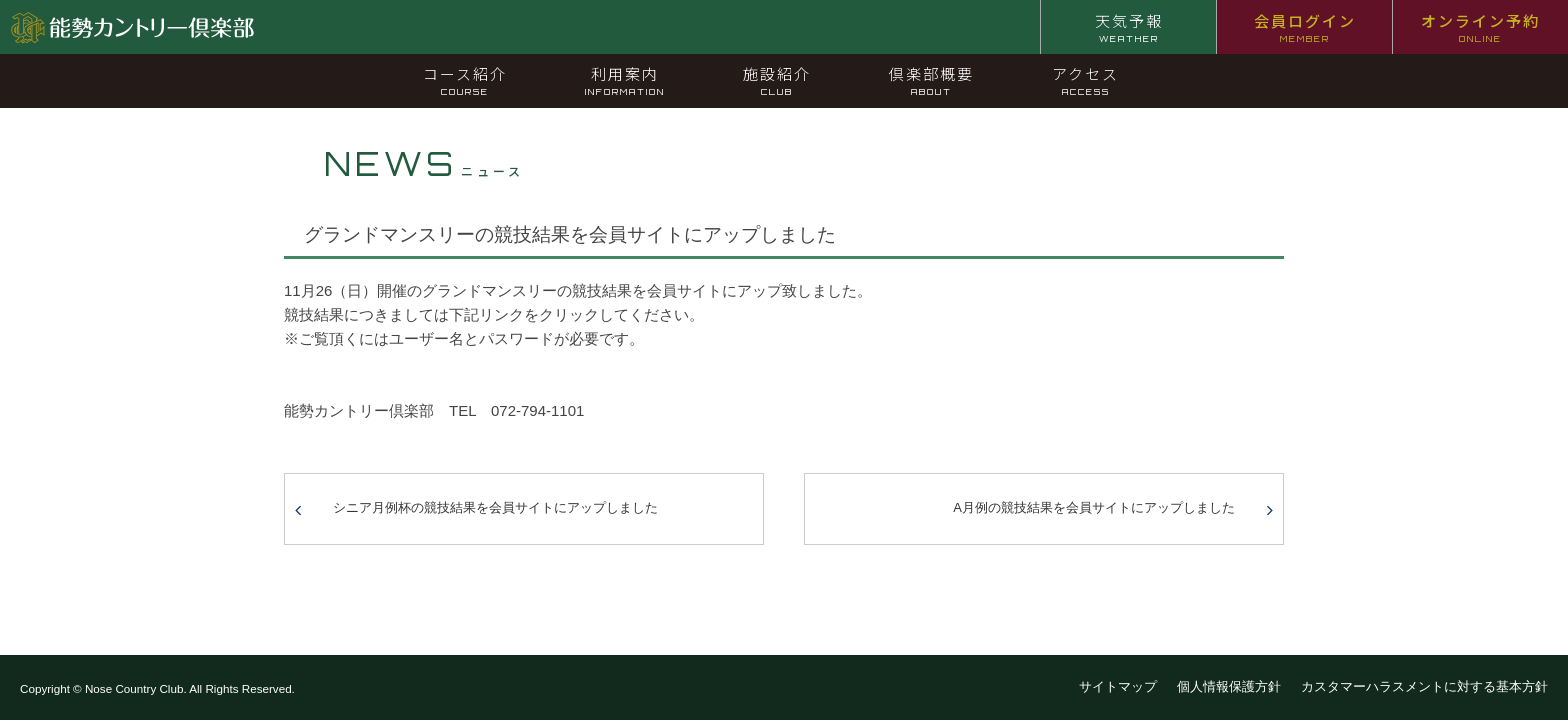 This screenshot has width=1568, height=720. Describe the element at coordinates (1085, 80) in the screenshot. I see `アクセス` at that location.